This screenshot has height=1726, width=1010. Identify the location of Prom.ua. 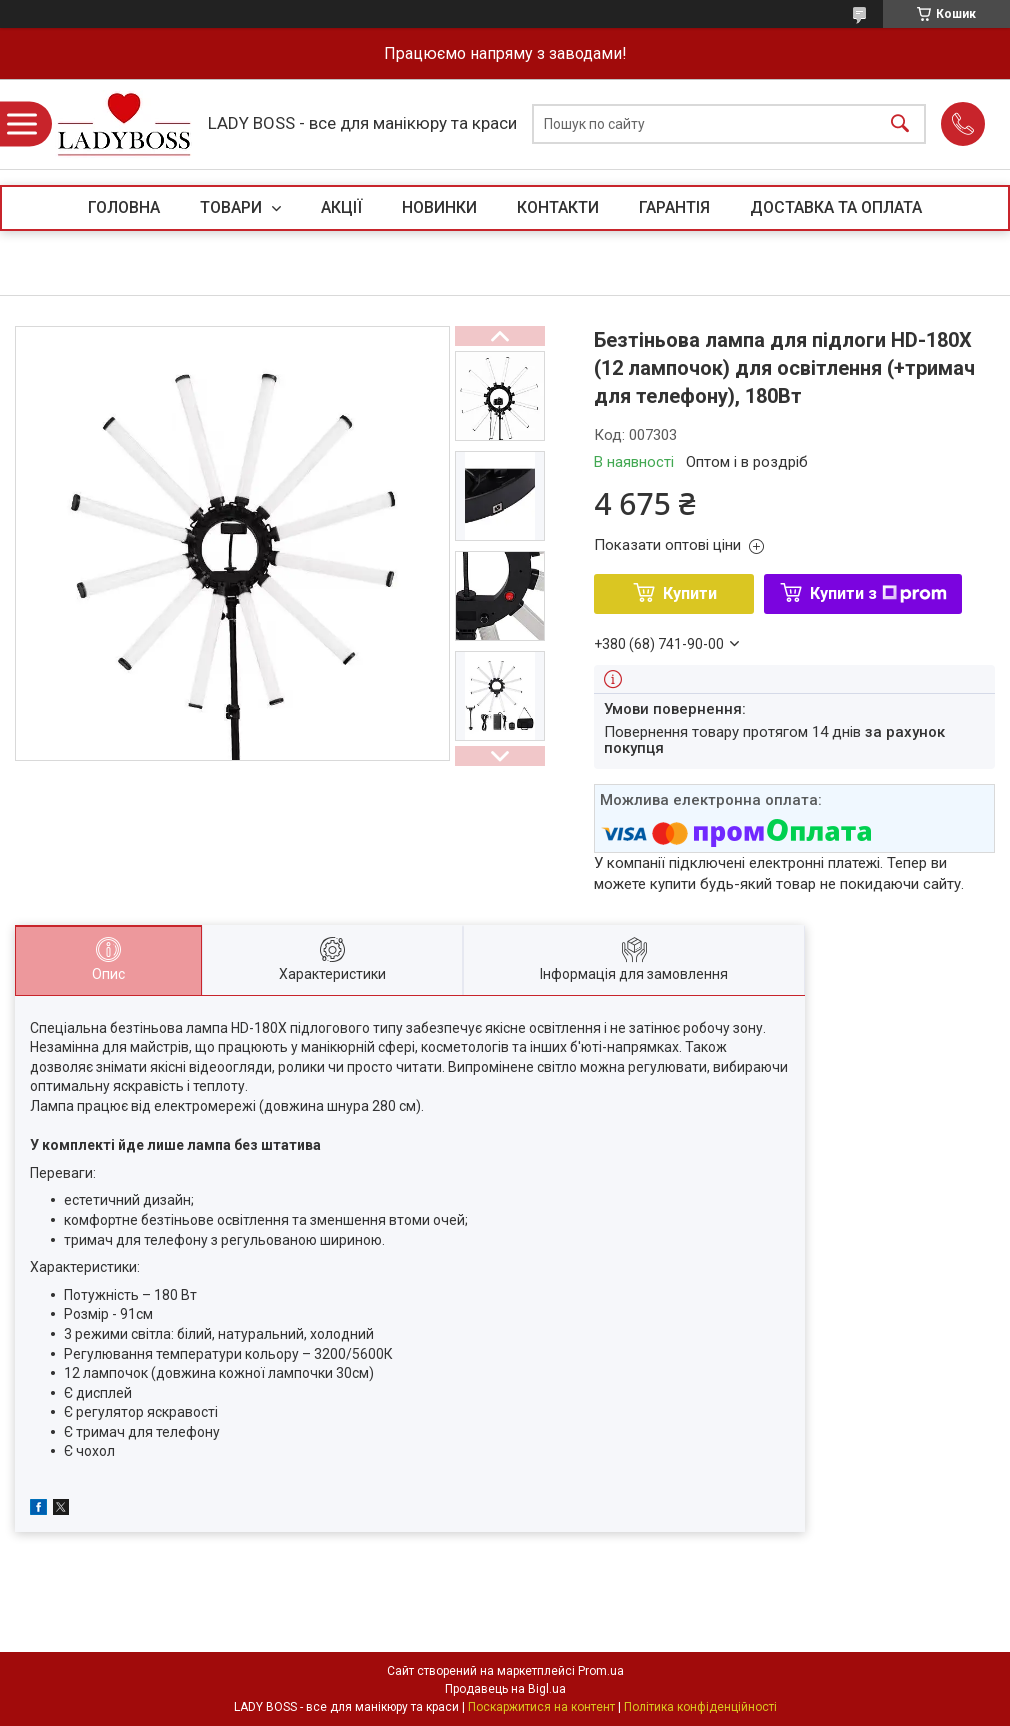
(601, 1671).